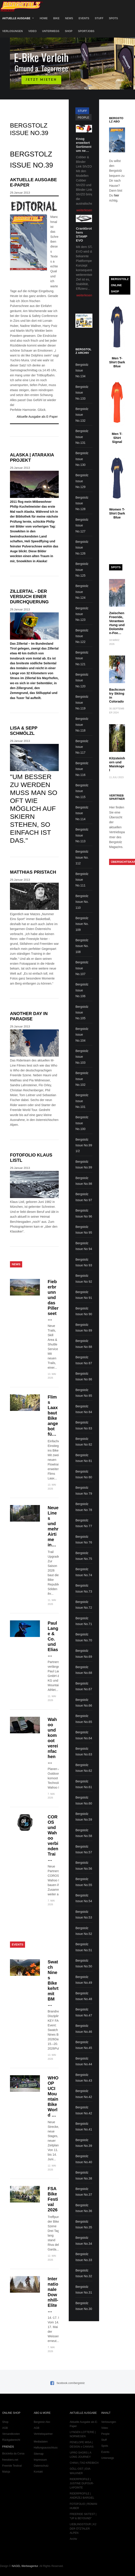 The height and width of the screenshot is (2576, 135). I want to click on Bergstolz Issue No.101, so click(81, 1101).